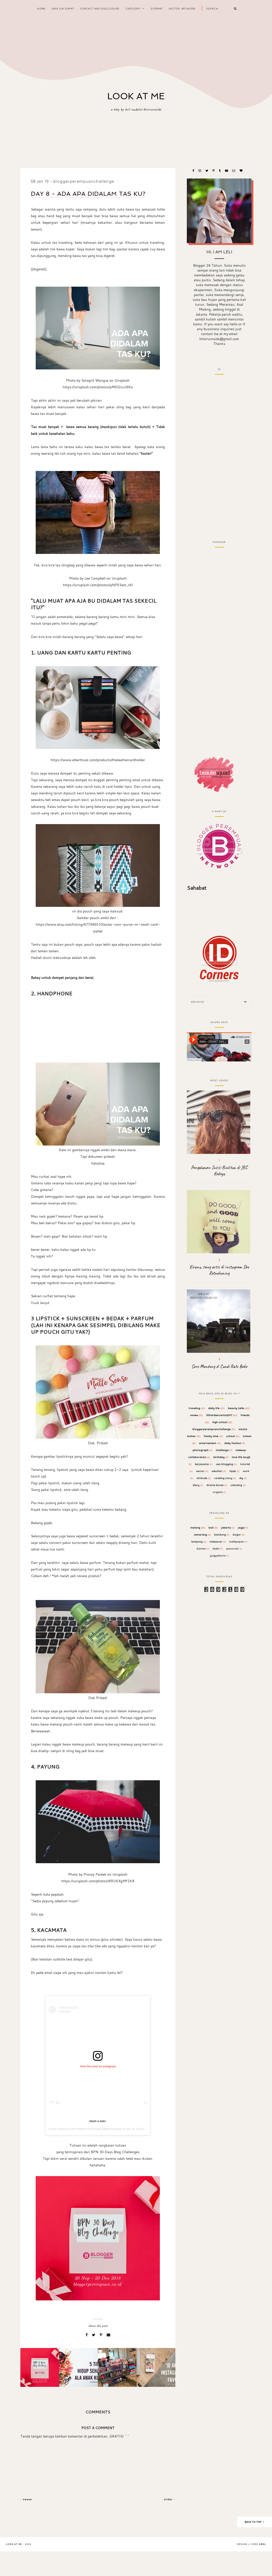  Describe the element at coordinates (234, 1548) in the screenshot. I see `PASURUAN` at that location.